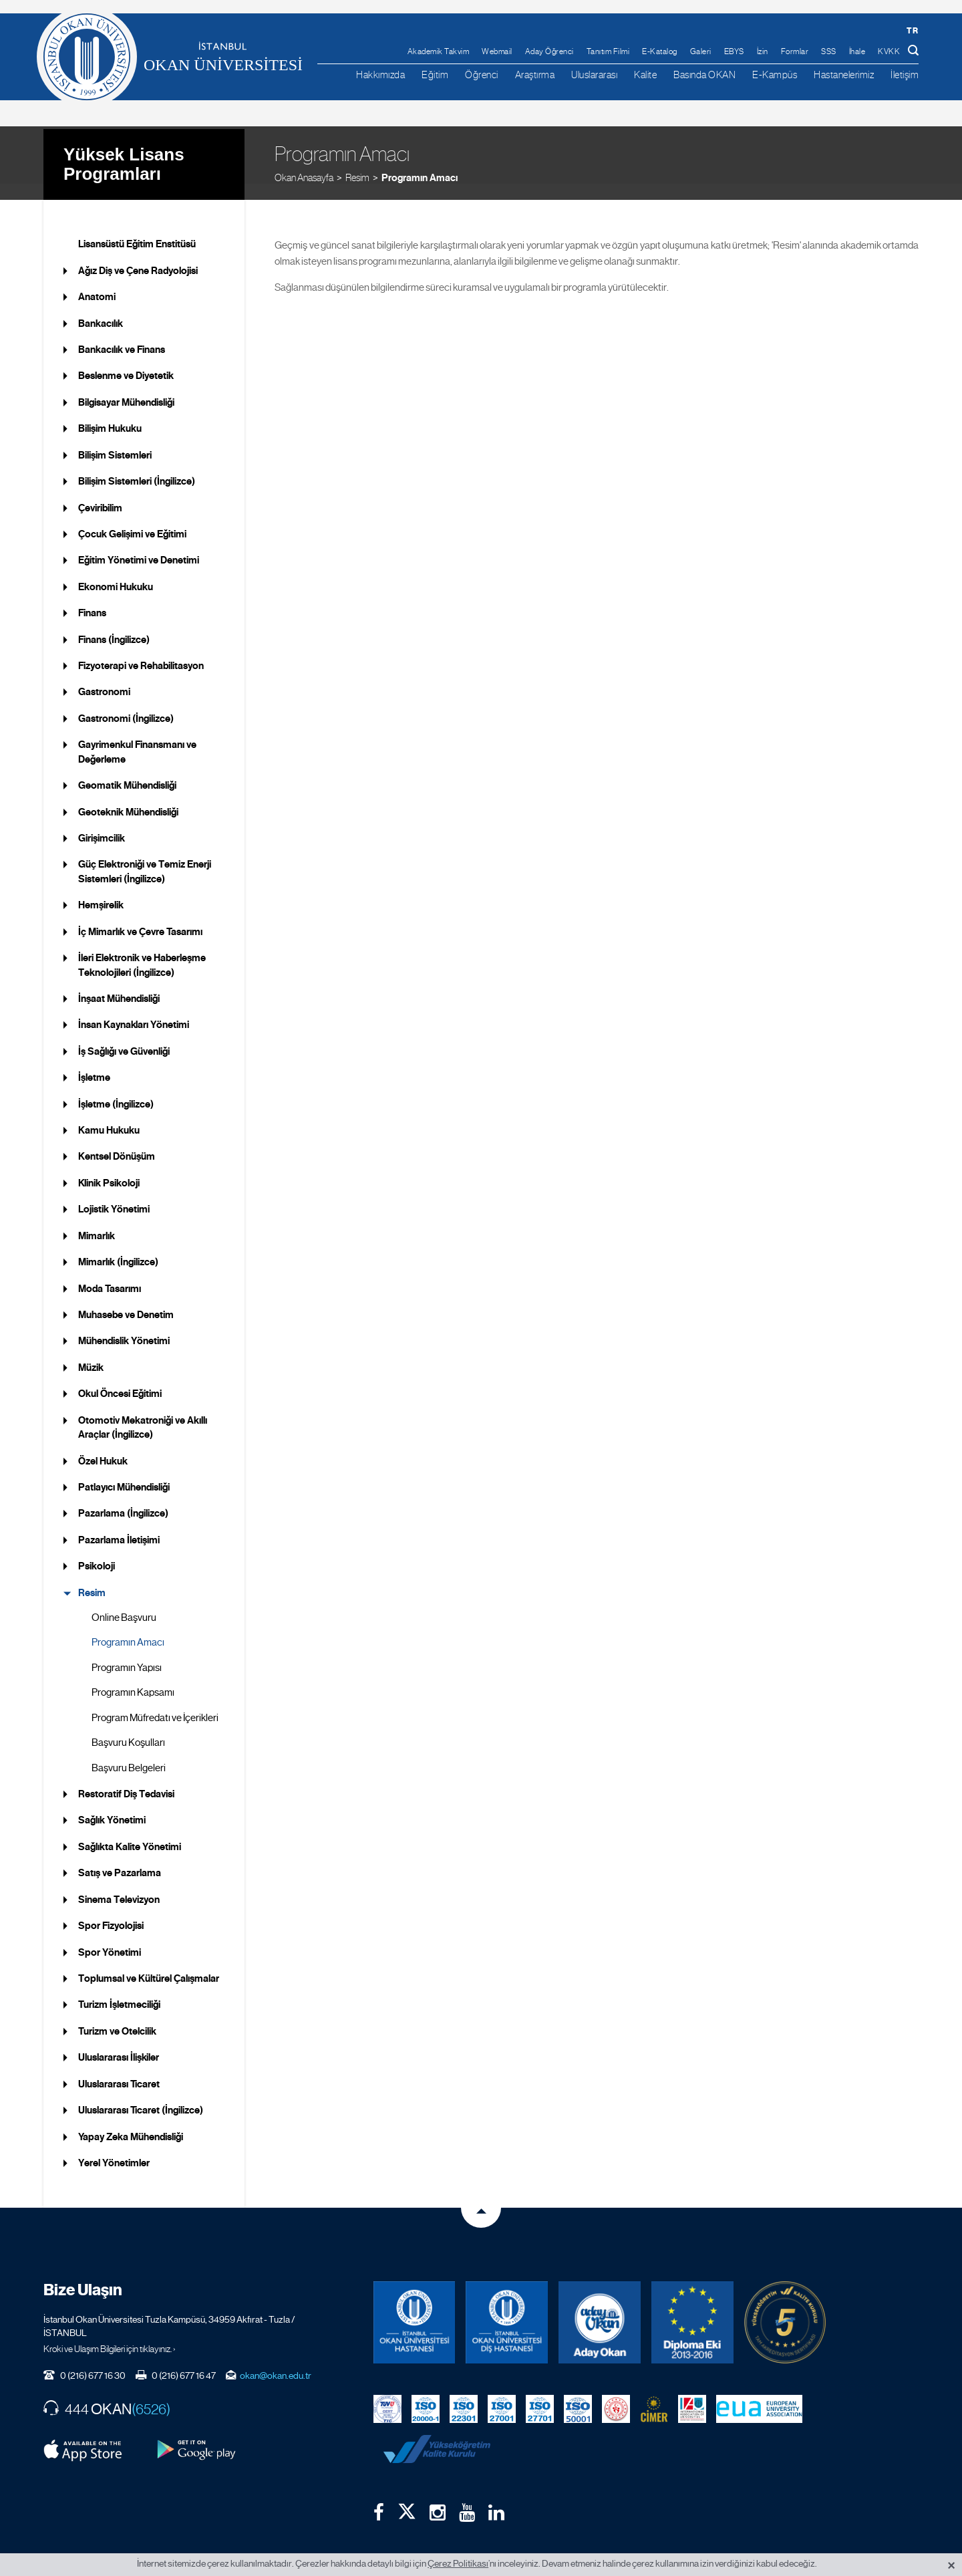  Describe the element at coordinates (101, 822) in the screenshot. I see `Girişimcilik` at that location.